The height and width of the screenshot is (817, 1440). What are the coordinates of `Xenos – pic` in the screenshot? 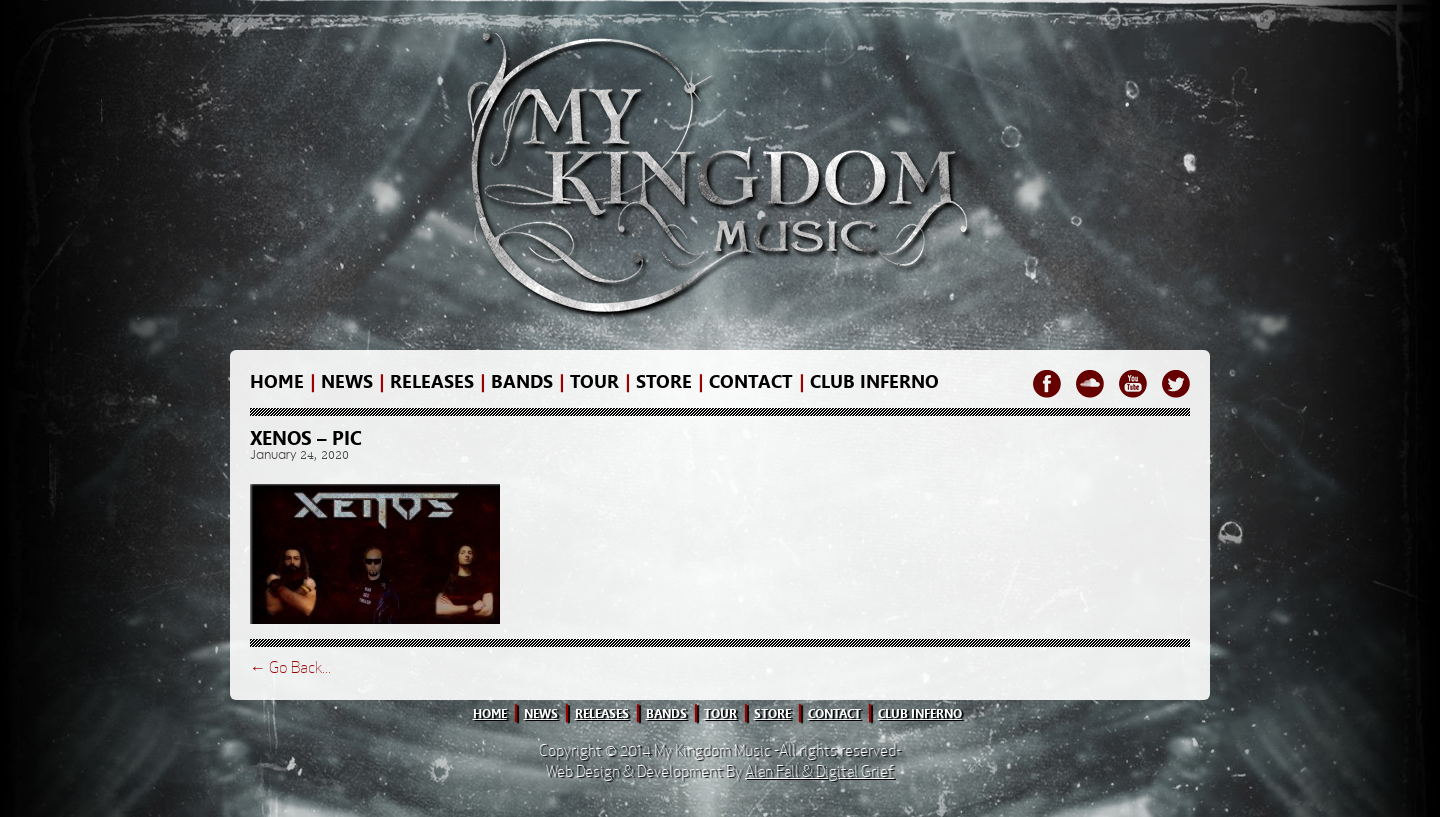 It's located at (306, 438).